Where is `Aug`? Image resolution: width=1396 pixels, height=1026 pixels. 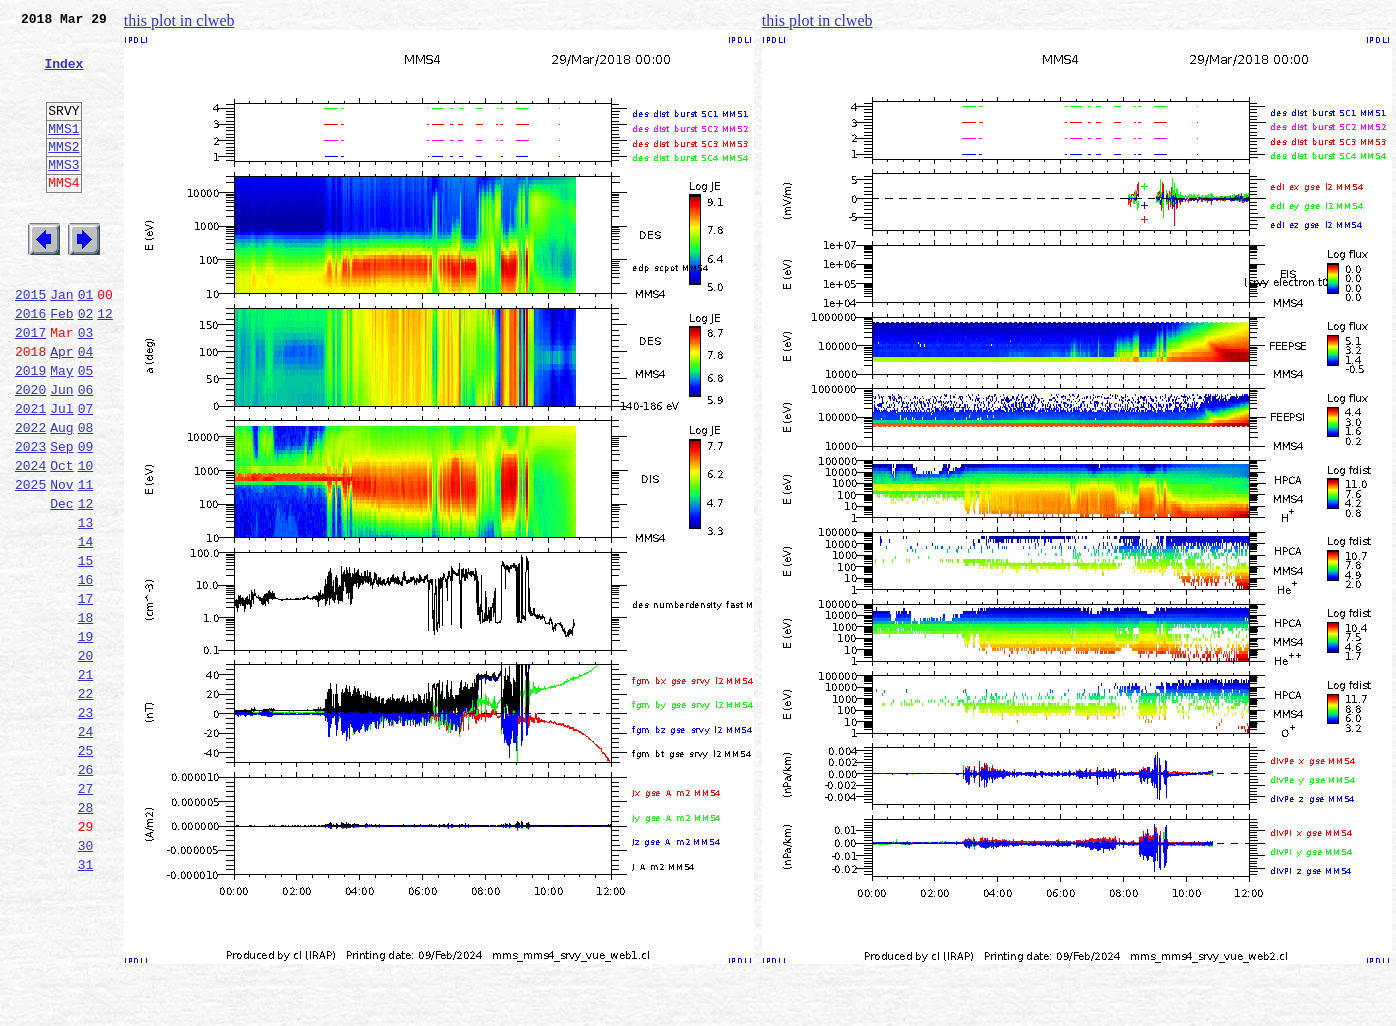 Aug is located at coordinates (61, 496).